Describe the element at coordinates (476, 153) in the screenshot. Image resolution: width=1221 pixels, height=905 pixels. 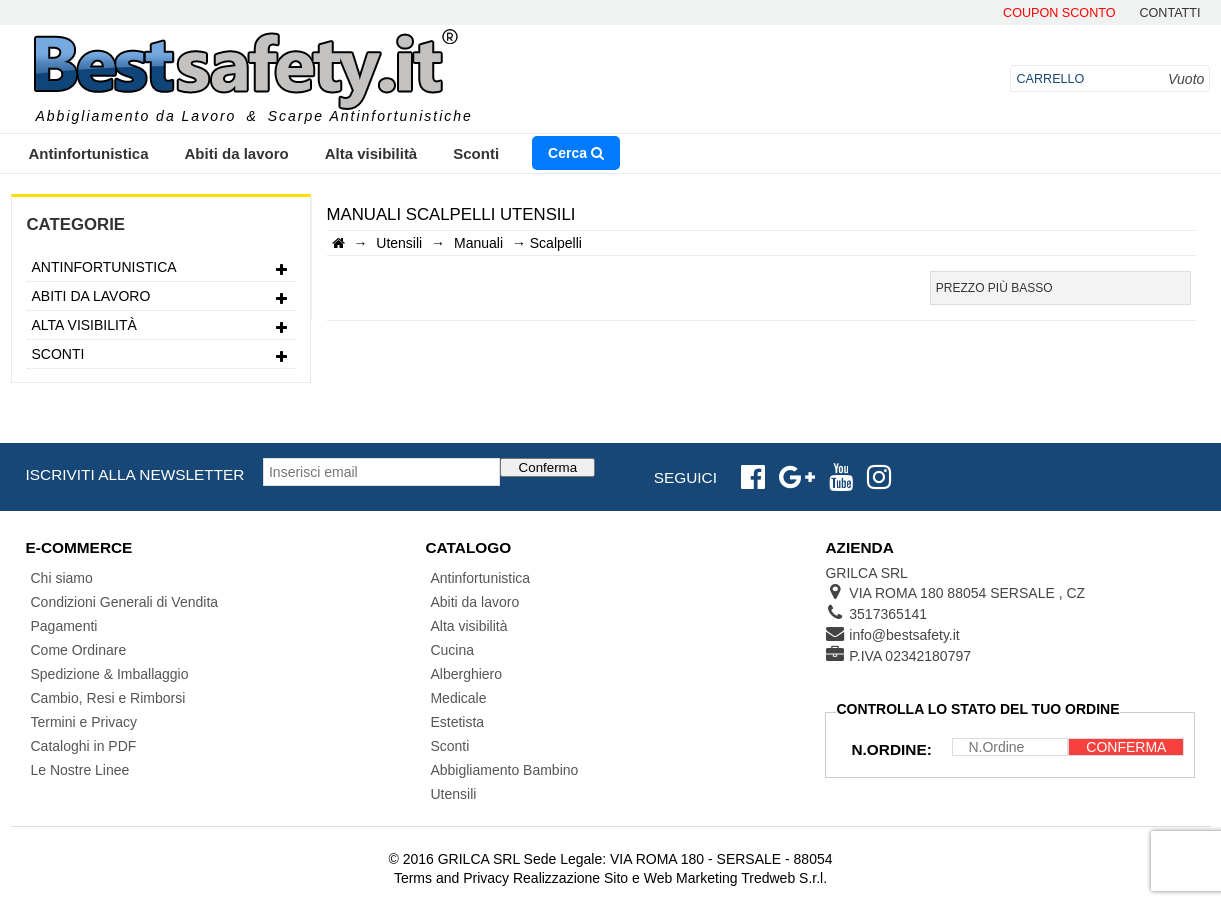
I see `Sconti` at that location.